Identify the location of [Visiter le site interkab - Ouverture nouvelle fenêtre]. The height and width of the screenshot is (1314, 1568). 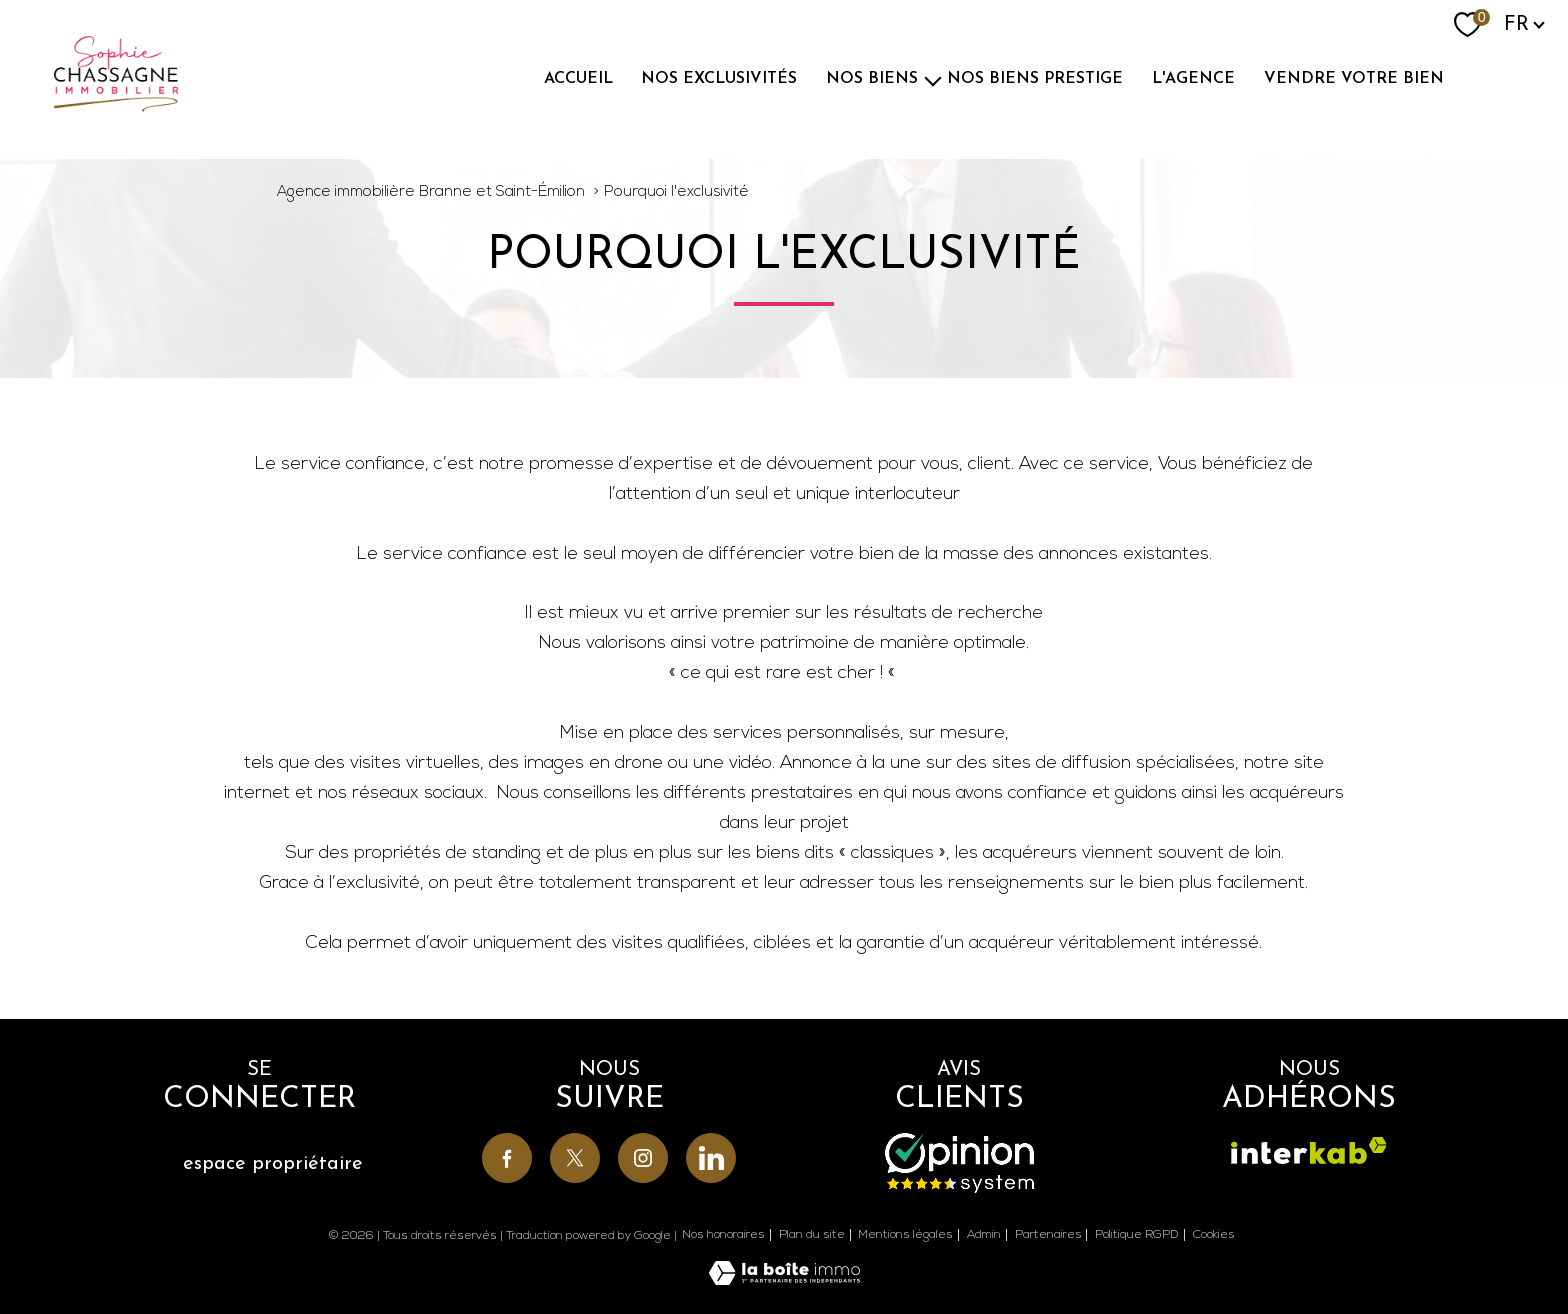
(1309, 1150).